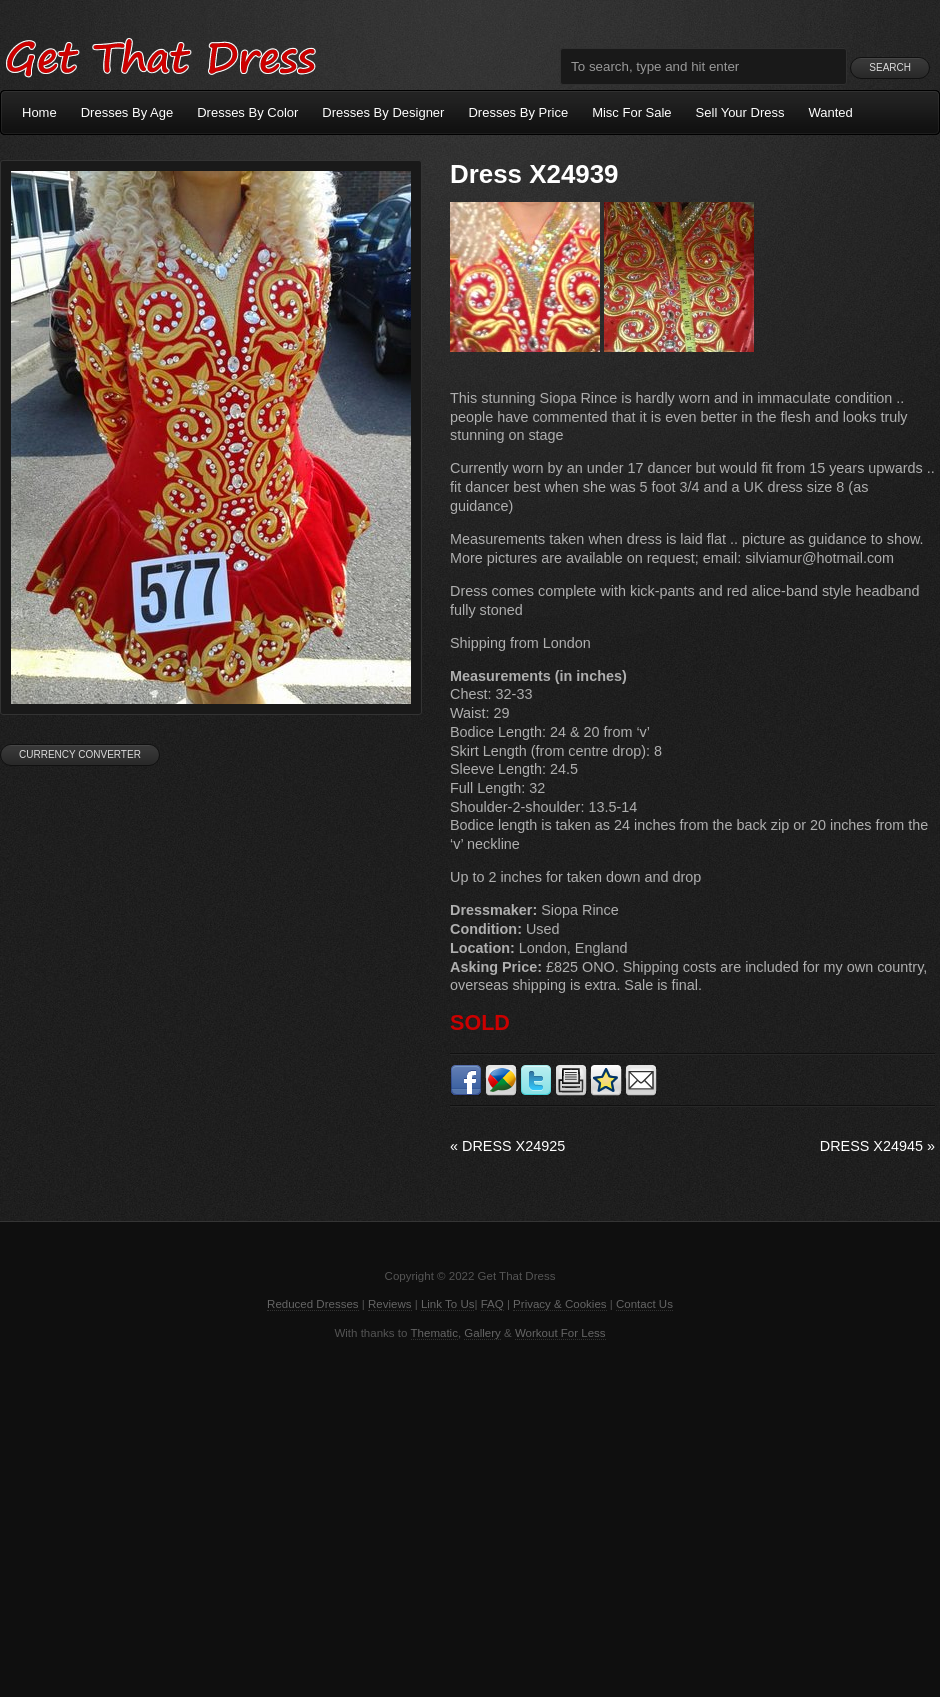 This screenshot has height=1697, width=940. What do you see at coordinates (644, 1304) in the screenshot?
I see `Contact Us` at bounding box center [644, 1304].